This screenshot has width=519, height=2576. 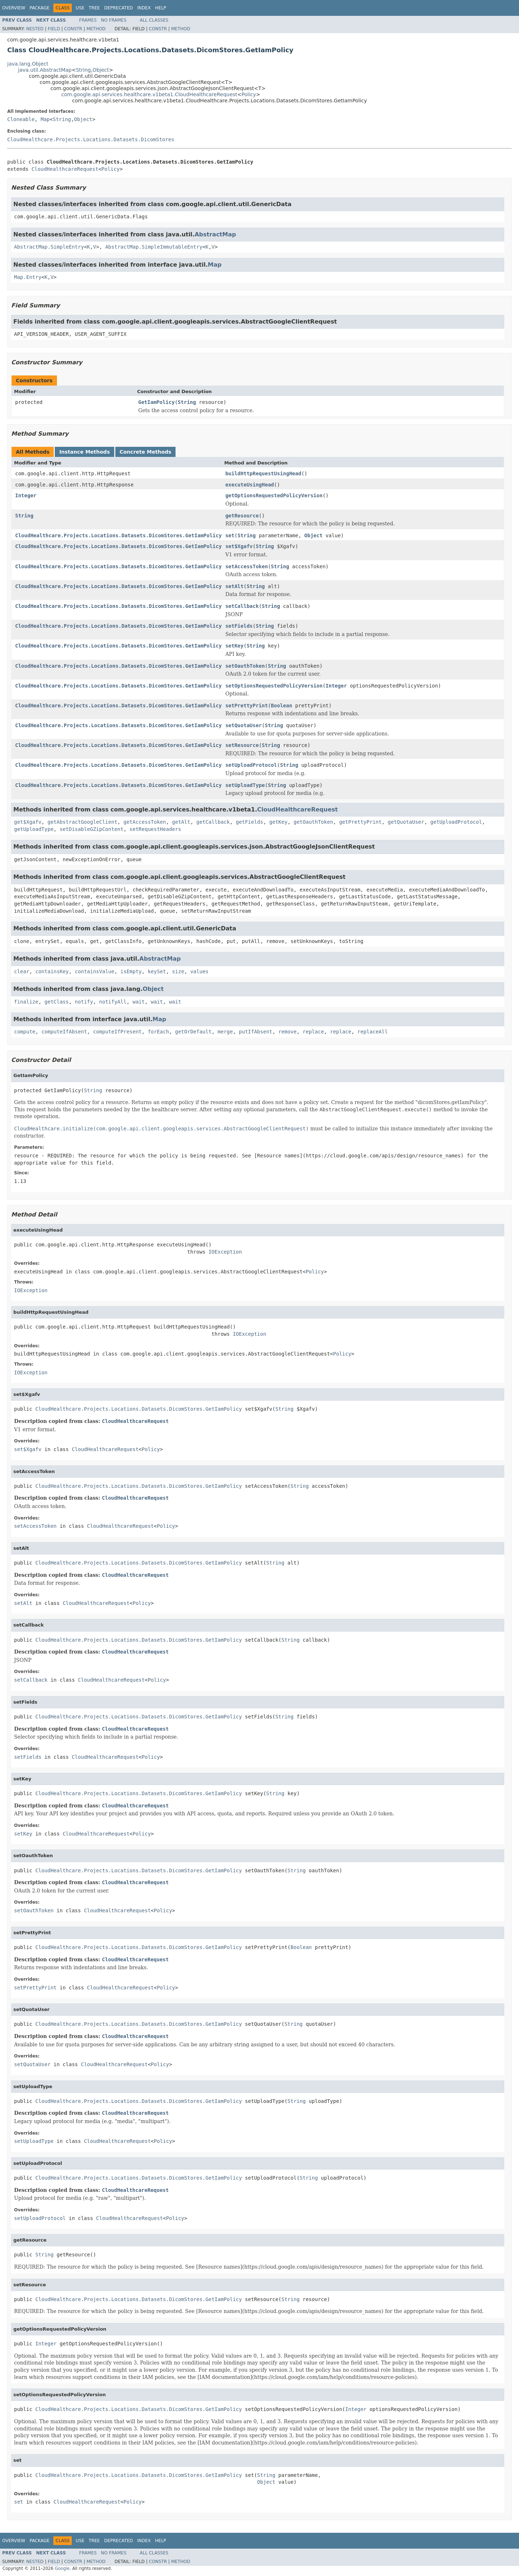 I want to click on Integer, so click(x=25, y=495).